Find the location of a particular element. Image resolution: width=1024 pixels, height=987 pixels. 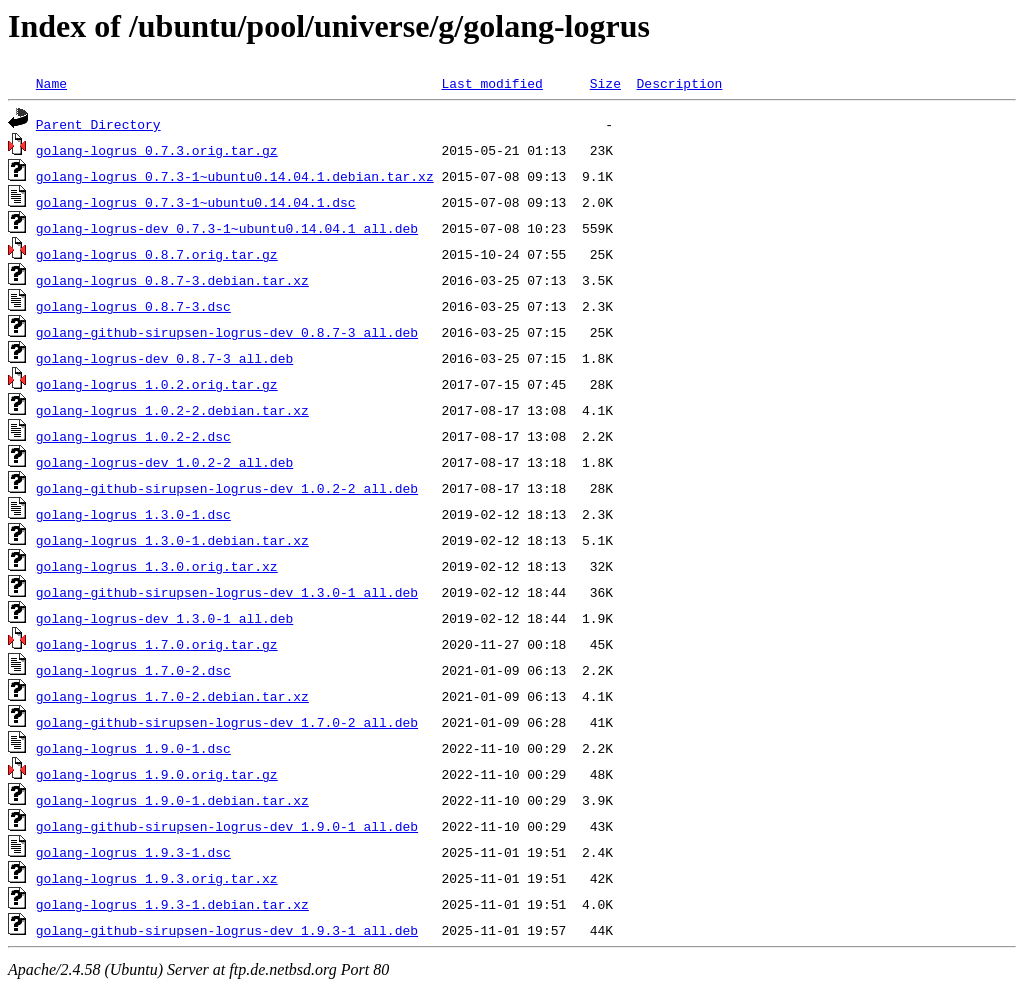

golang-github-sirupsen-logrus-dev_1.7.0-2_all.deb is located at coordinates (227, 722).